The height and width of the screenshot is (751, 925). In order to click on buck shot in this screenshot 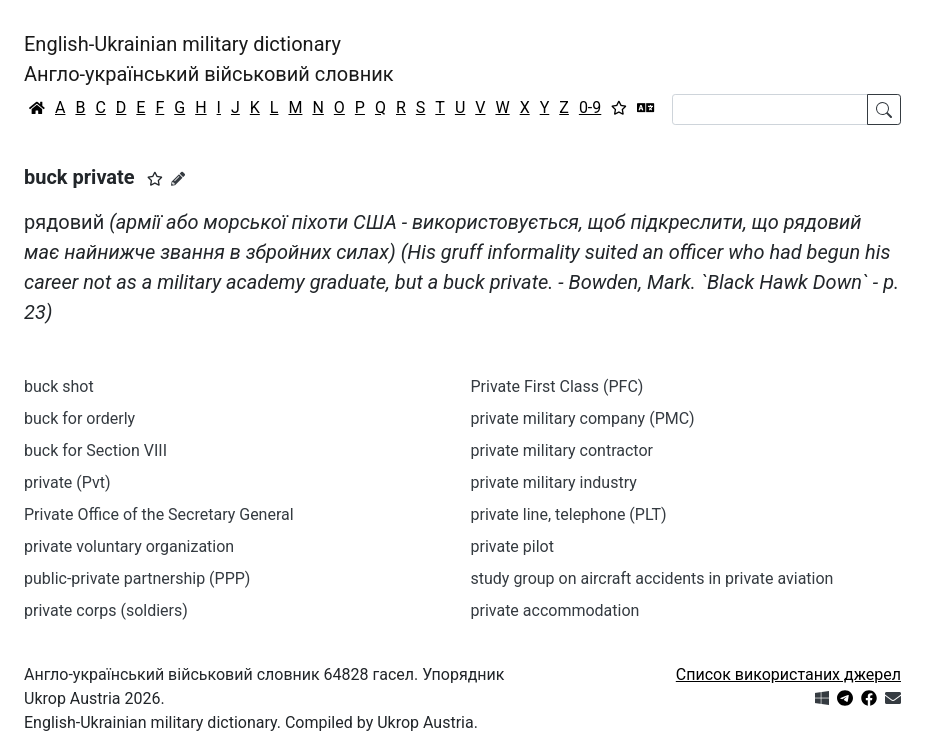, I will do `click(59, 386)`.